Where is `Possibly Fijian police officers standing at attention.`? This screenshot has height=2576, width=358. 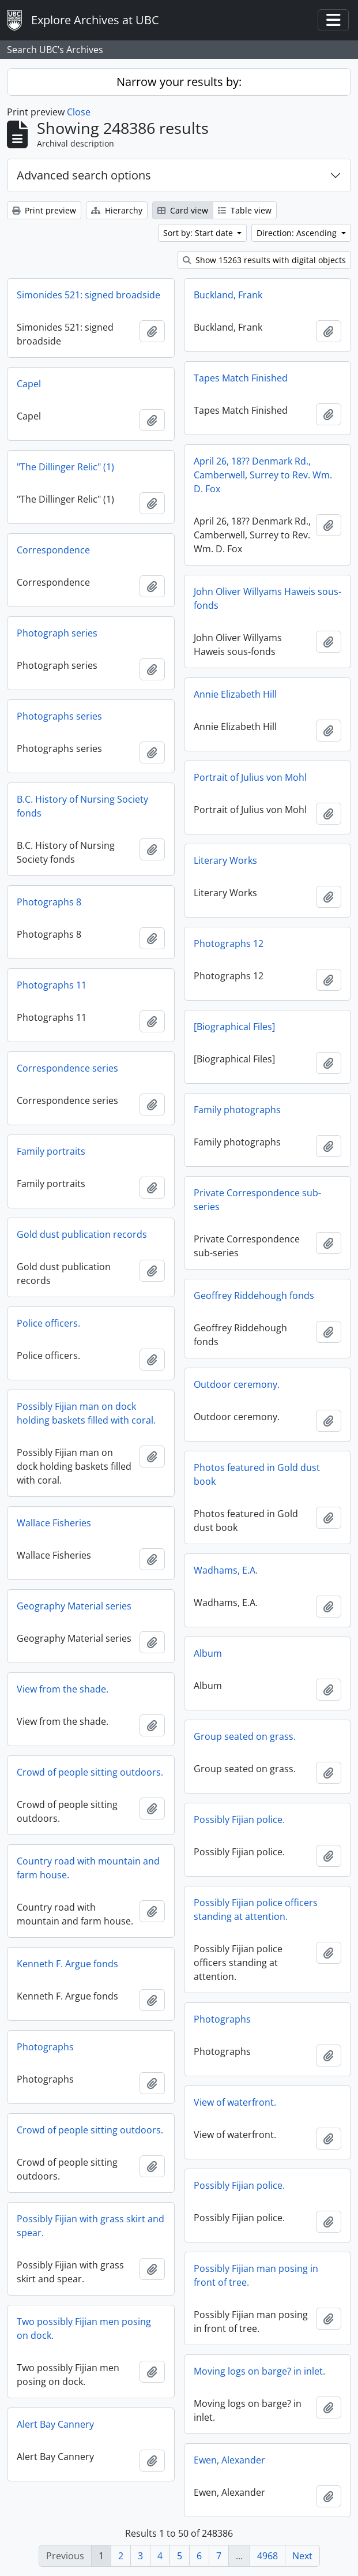
Possibly Fijian police officers standing at attention. is located at coordinates (256, 1909).